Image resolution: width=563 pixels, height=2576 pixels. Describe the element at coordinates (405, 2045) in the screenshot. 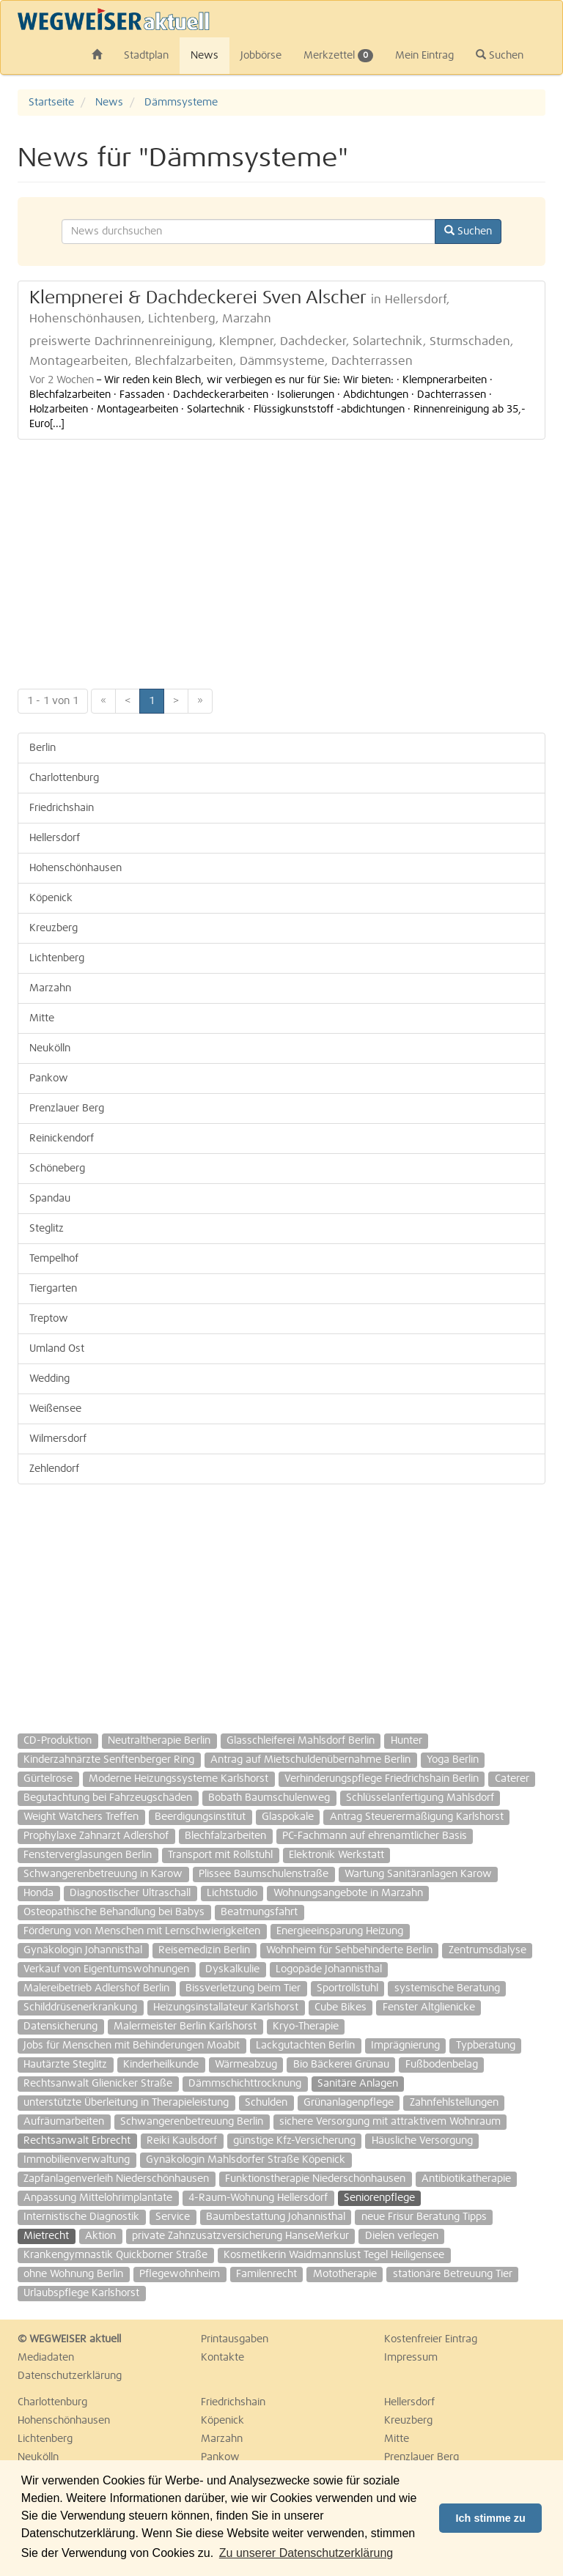

I see `Imprägnierung` at that location.